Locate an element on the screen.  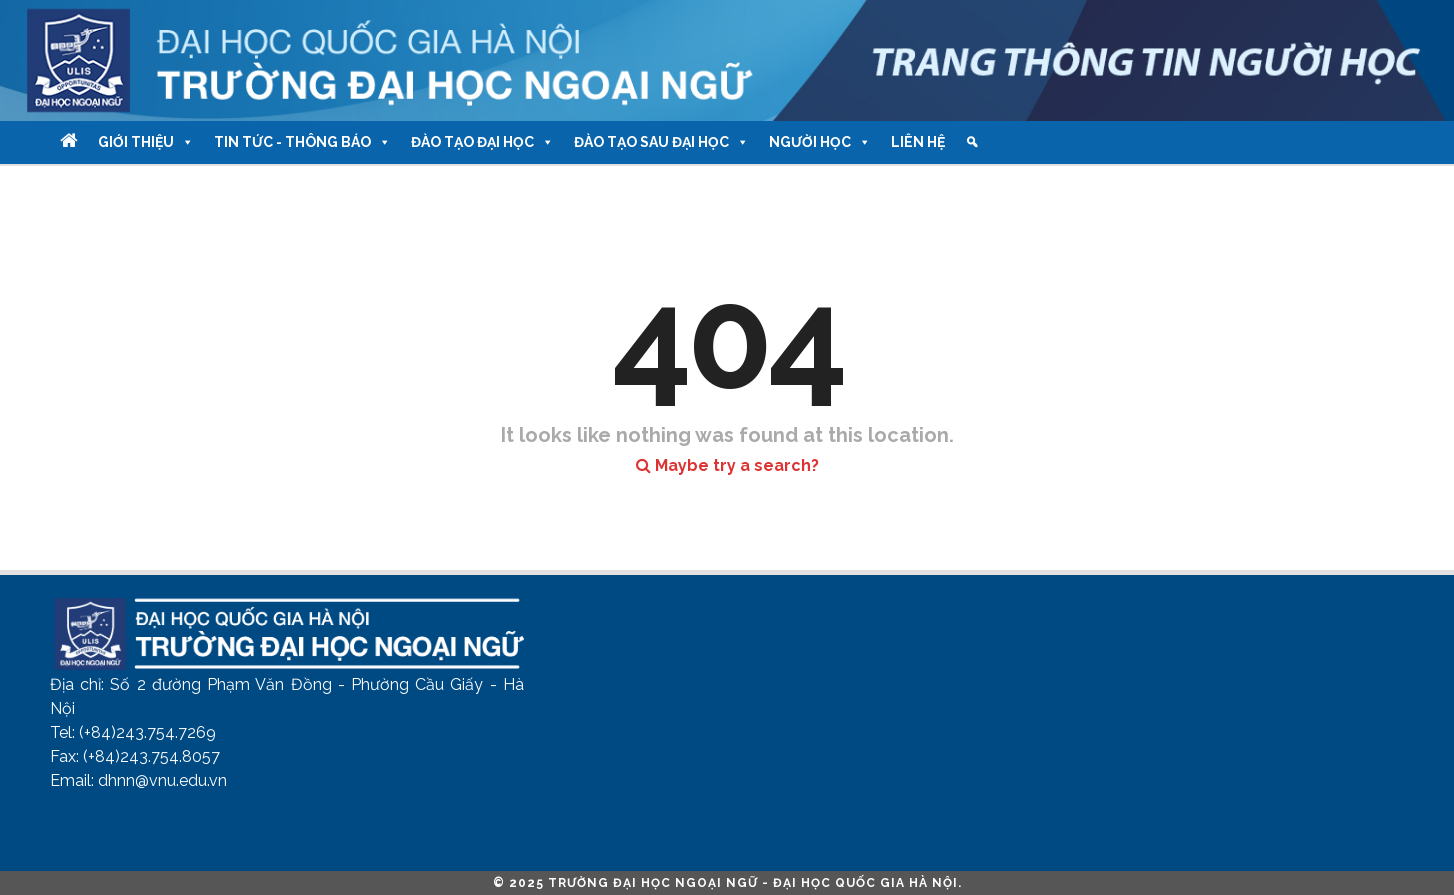
Đào tạo Đại học is located at coordinates (482, 142).